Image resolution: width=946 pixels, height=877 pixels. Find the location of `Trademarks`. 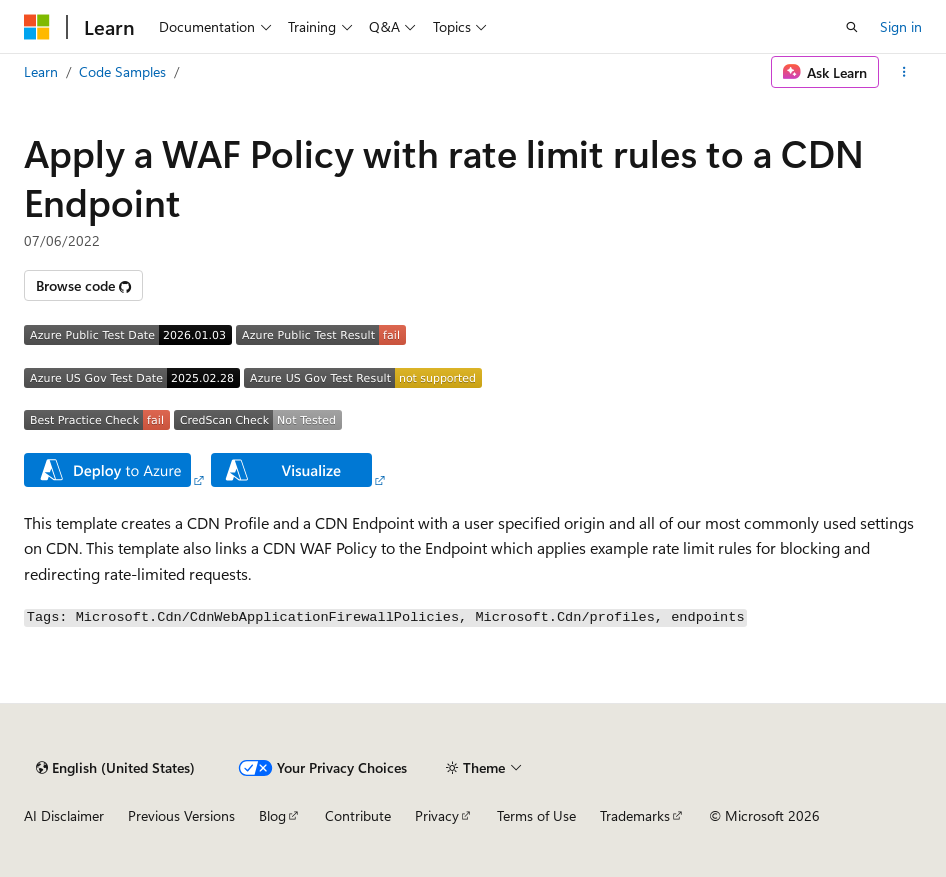

Trademarks is located at coordinates (635, 815).